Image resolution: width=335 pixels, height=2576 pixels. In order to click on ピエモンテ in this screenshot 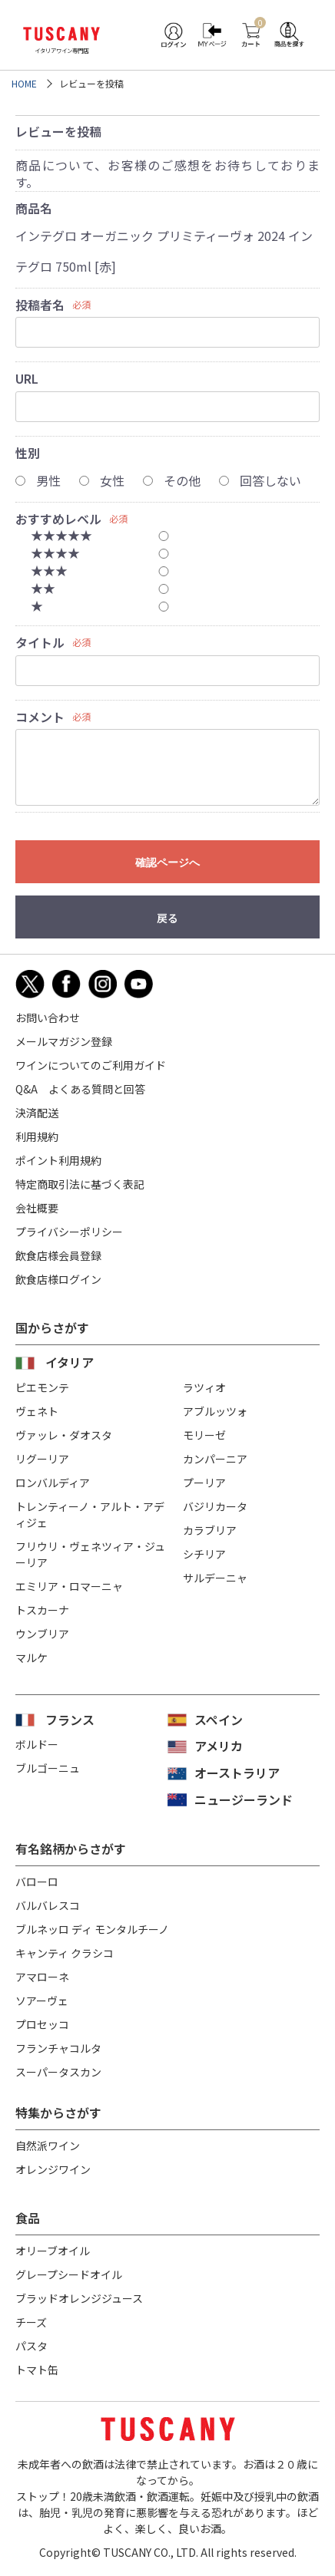, I will do `click(42, 1387)`.